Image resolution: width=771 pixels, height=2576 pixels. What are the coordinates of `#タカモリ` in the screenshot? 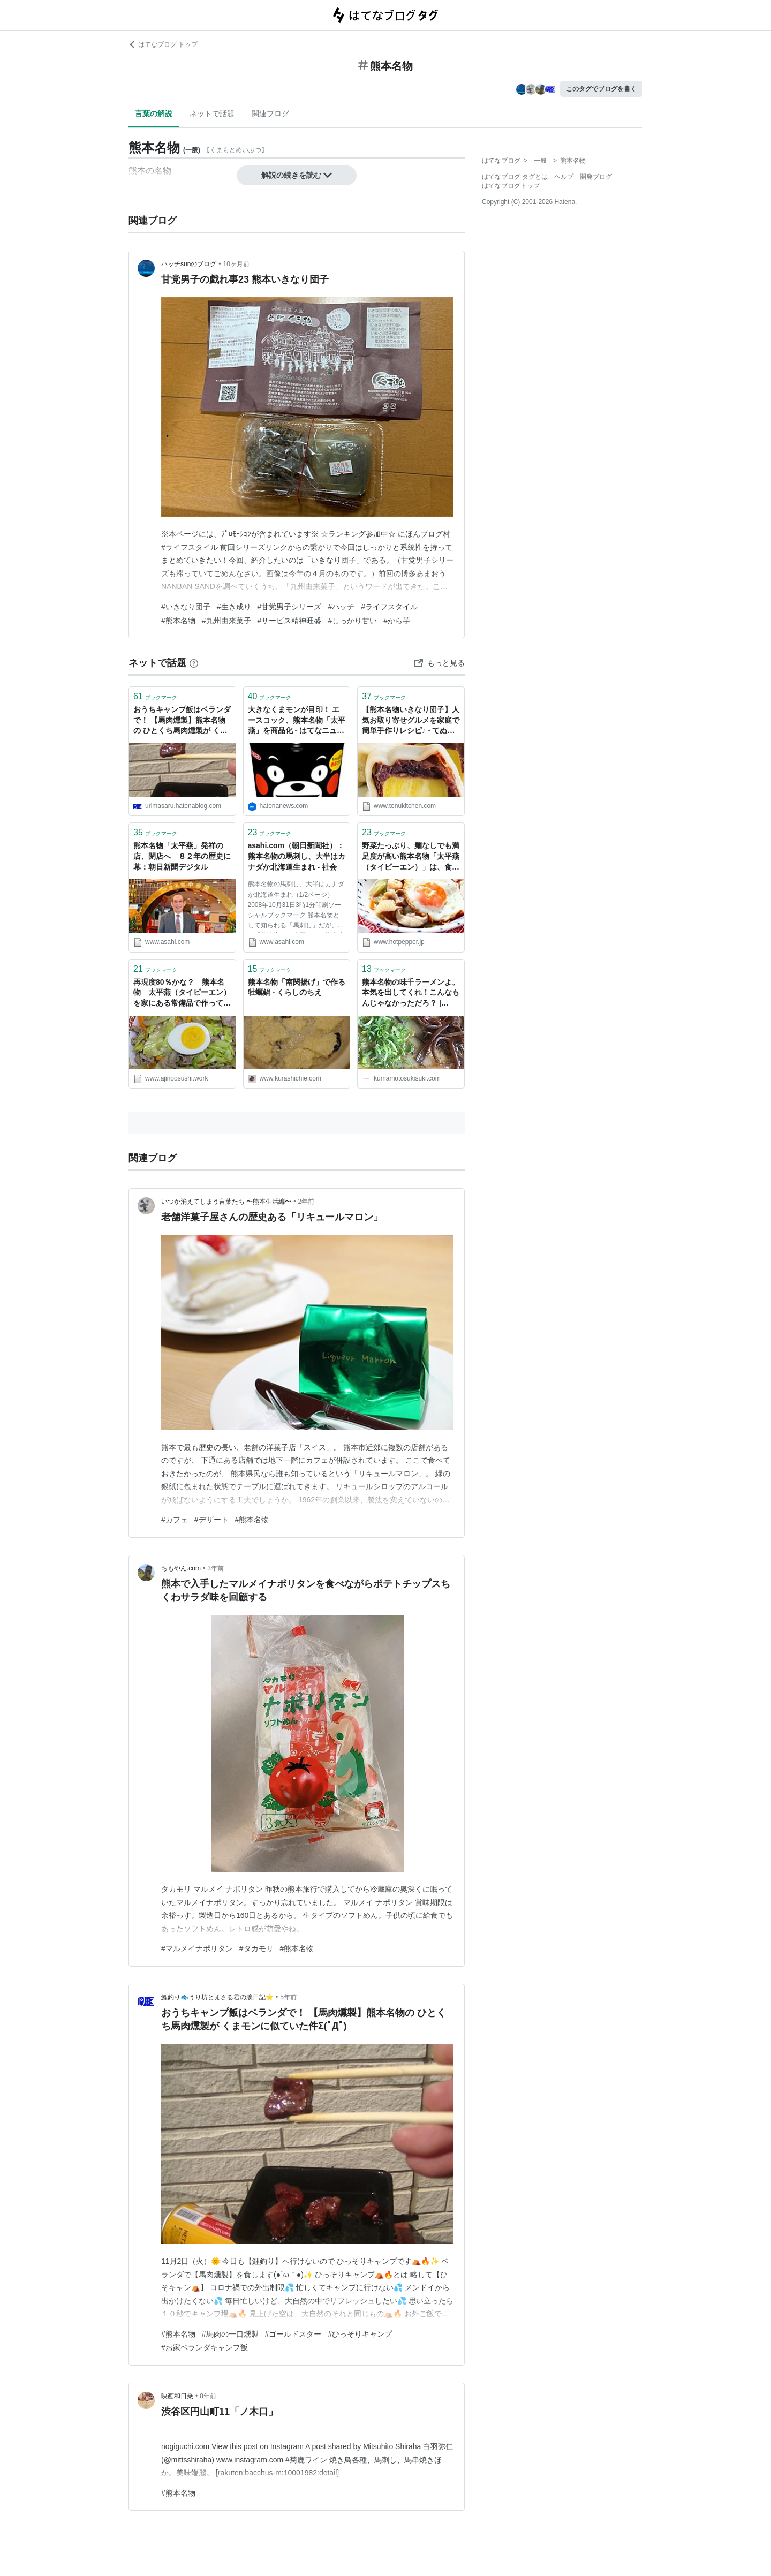 It's located at (256, 1948).